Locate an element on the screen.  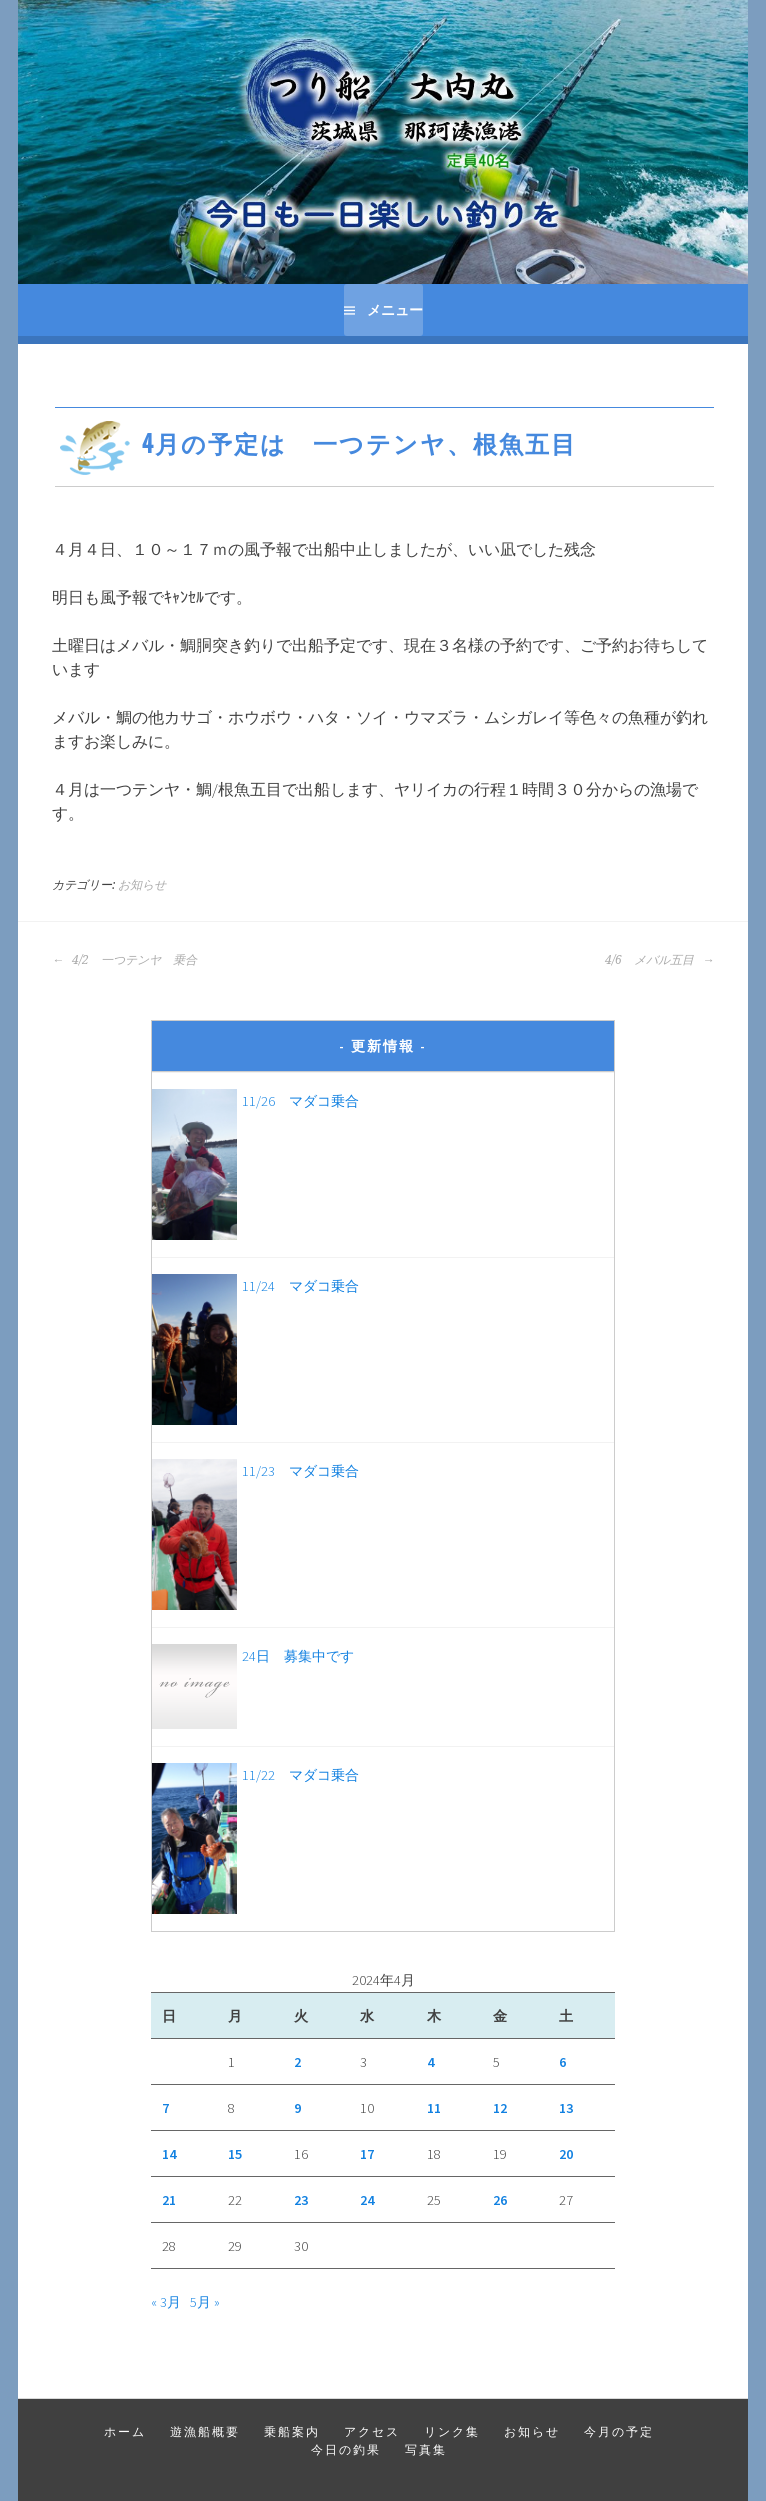
4 [2024年4月4日 に投稿を公開] is located at coordinates (430, 2062).